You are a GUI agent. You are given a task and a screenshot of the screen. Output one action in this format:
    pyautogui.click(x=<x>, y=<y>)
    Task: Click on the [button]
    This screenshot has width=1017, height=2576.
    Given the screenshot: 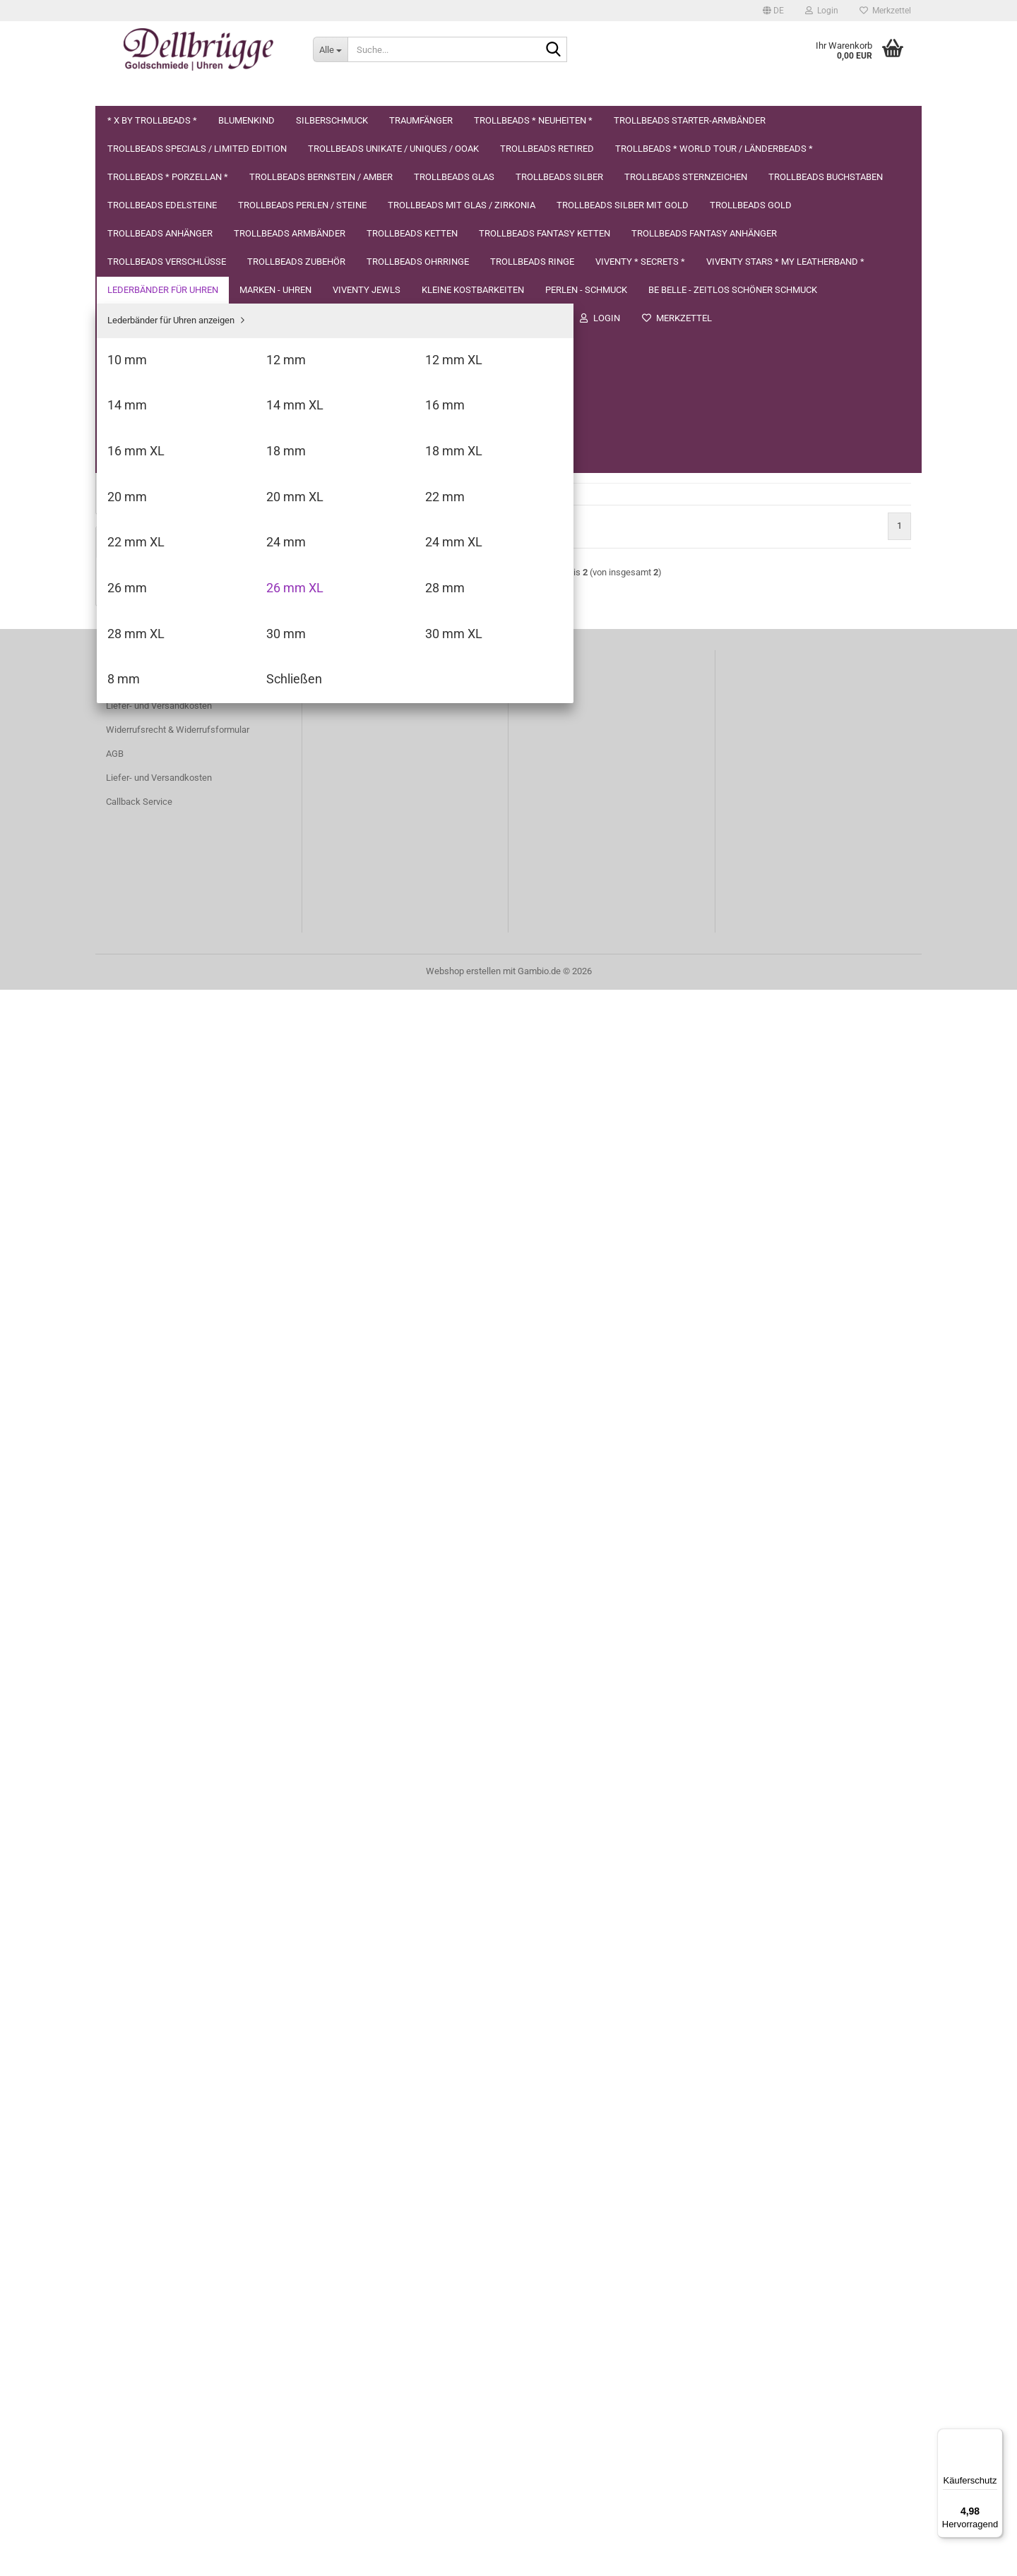 What is the action you would take?
    pyautogui.click(x=773, y=10)
    